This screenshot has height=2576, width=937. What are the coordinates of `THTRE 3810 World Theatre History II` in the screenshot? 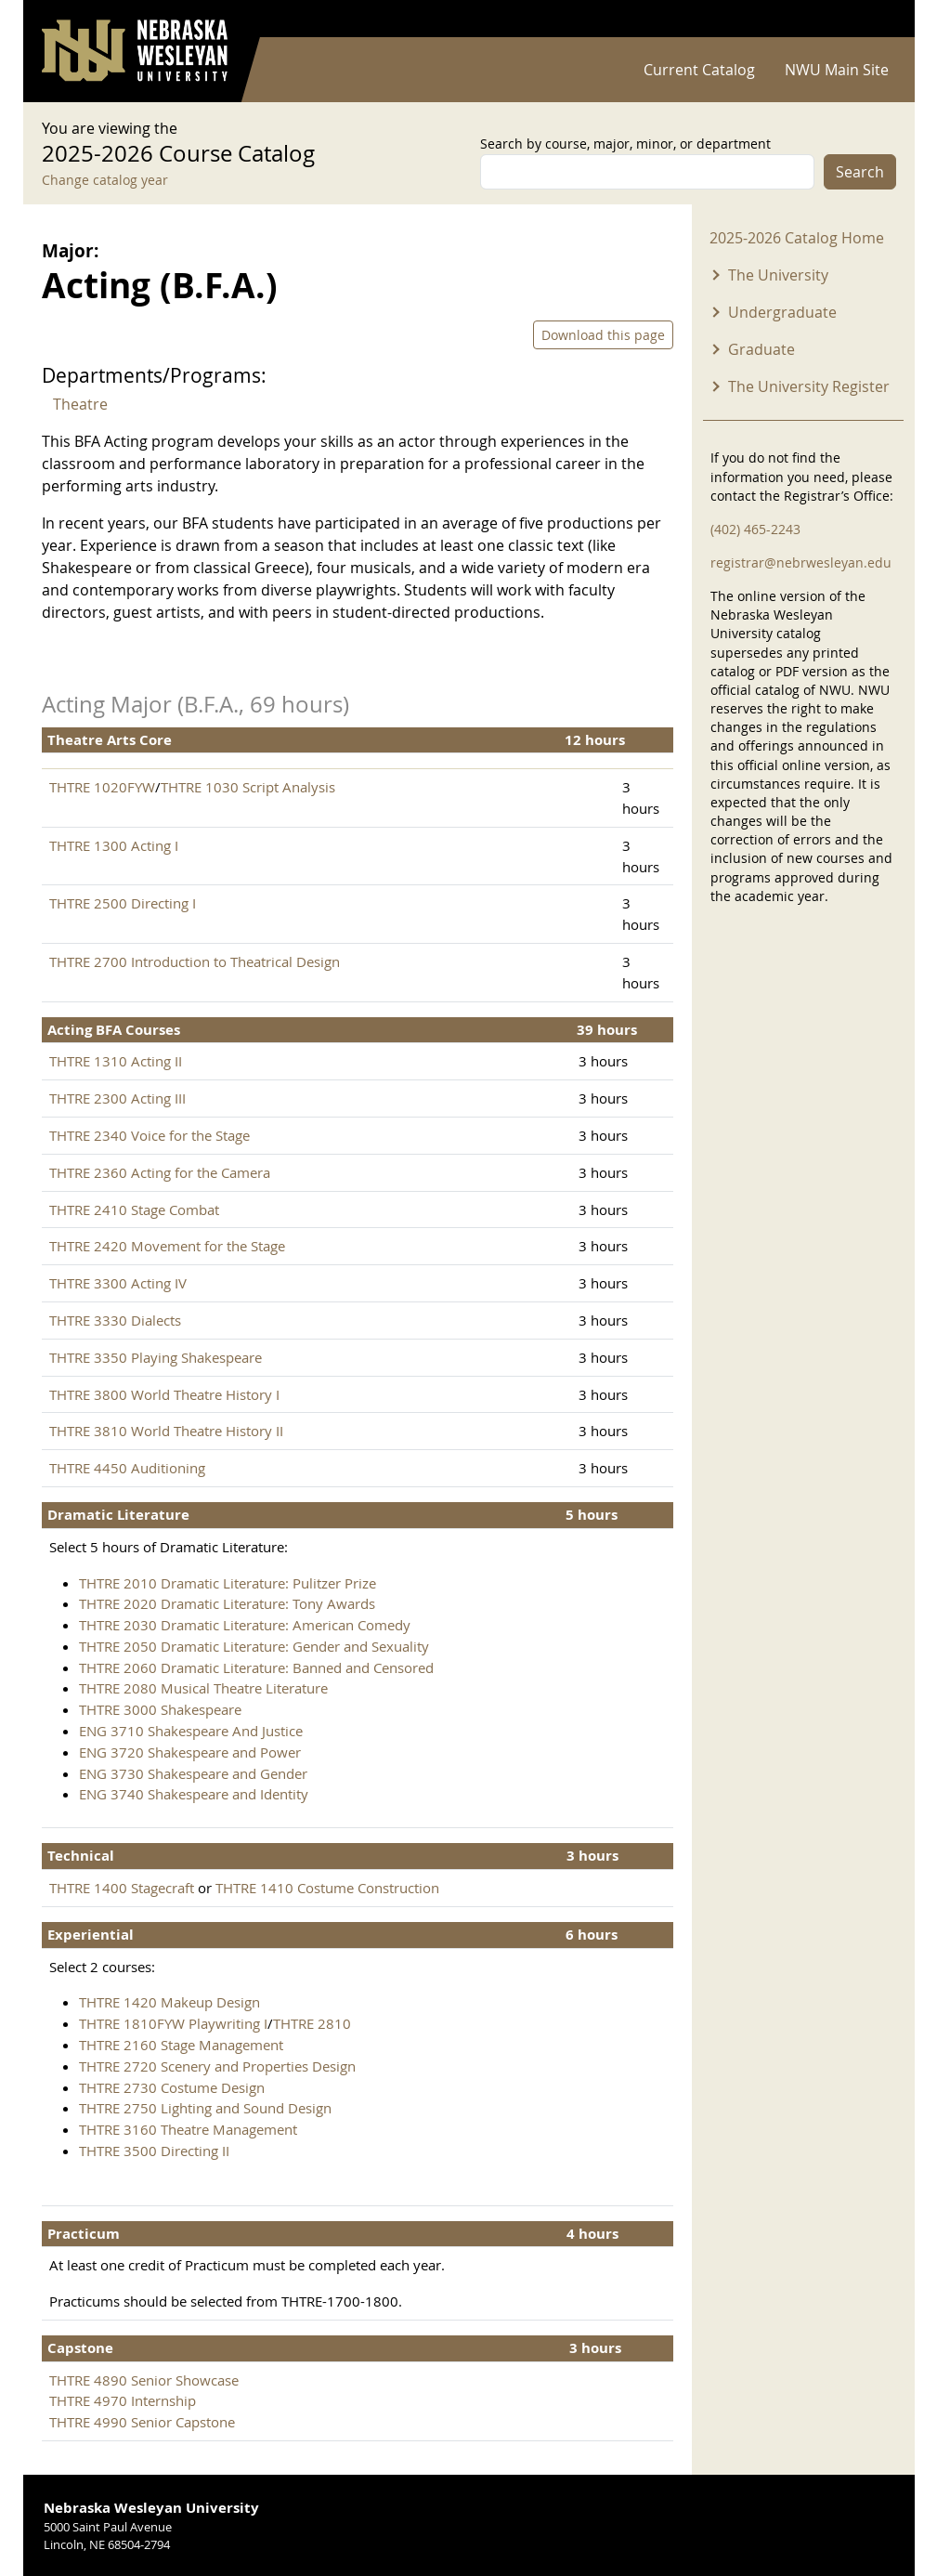 It's located at (166, 1430).